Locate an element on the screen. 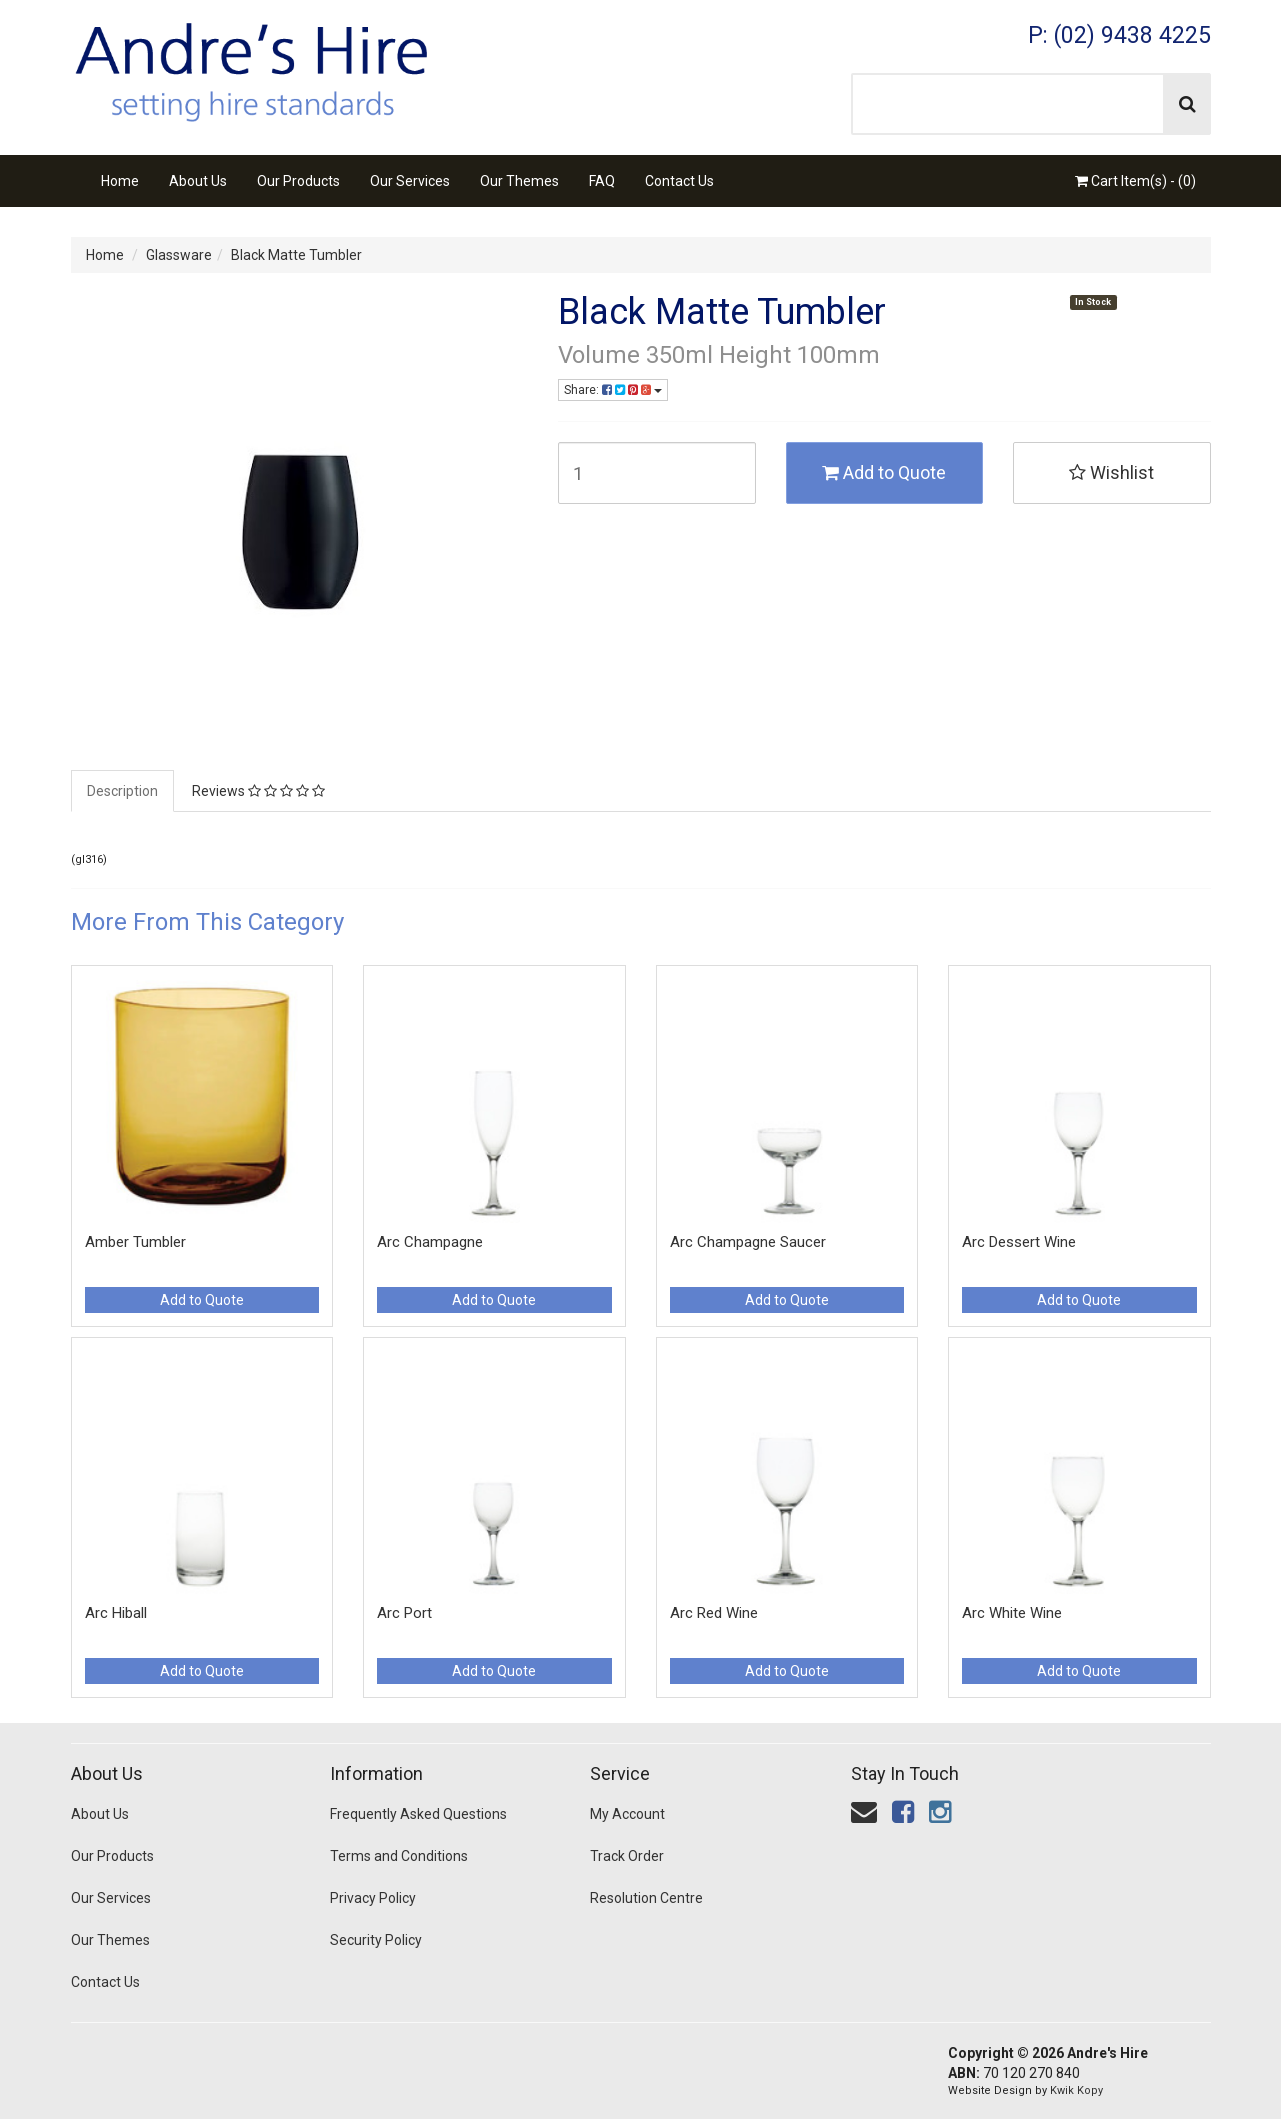 Image resolution: width=1281 pixels, height=2119 pixels. Resolution Centre is located at coordinates (646, 1898).